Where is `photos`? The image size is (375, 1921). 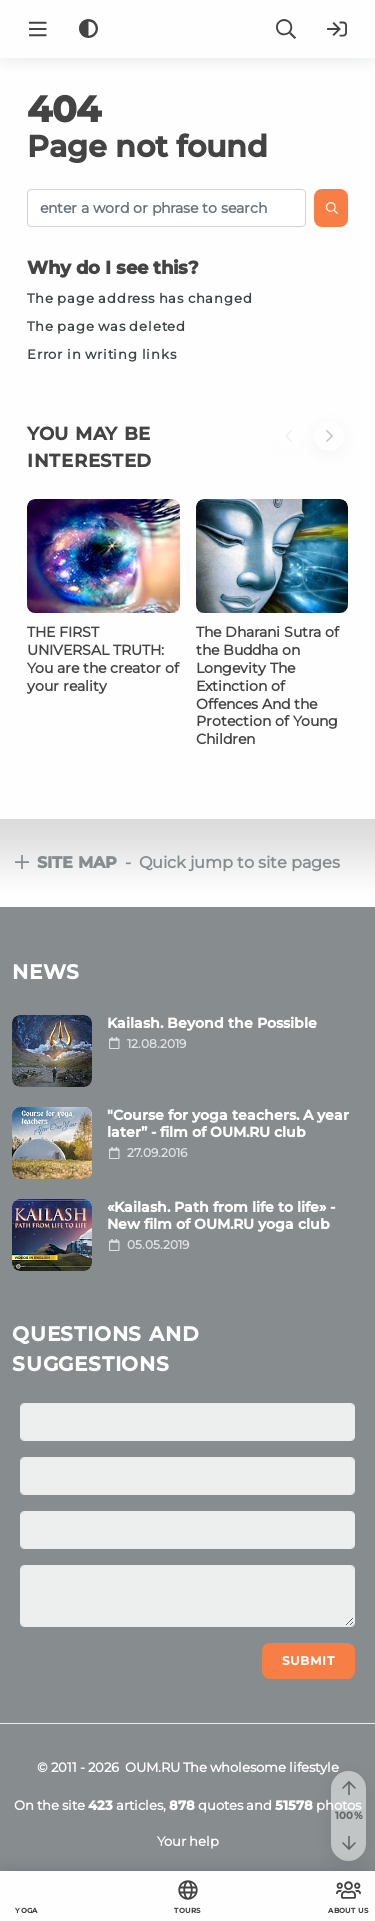 photos is located at coordinates (318, 1805).